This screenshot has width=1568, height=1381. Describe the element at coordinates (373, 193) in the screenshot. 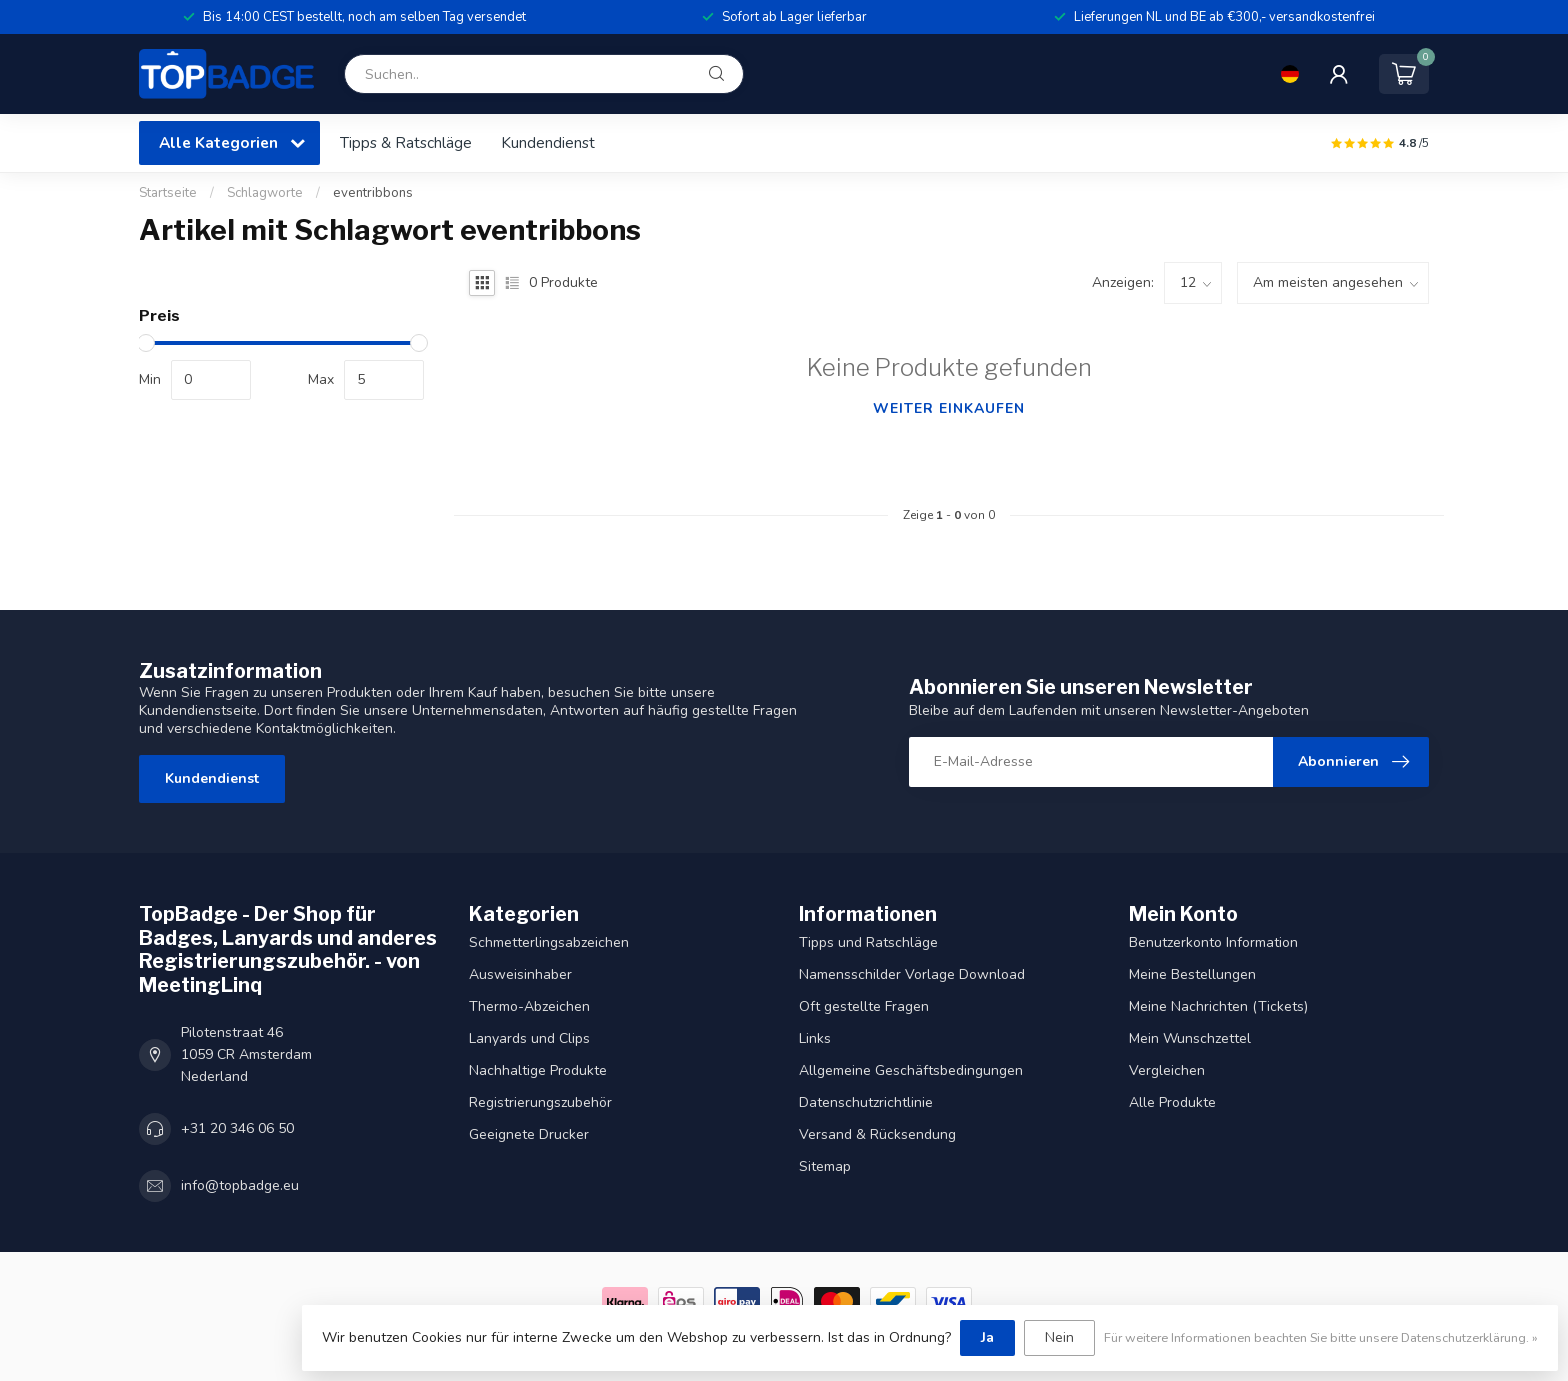

I see `eventribbons` at that location.